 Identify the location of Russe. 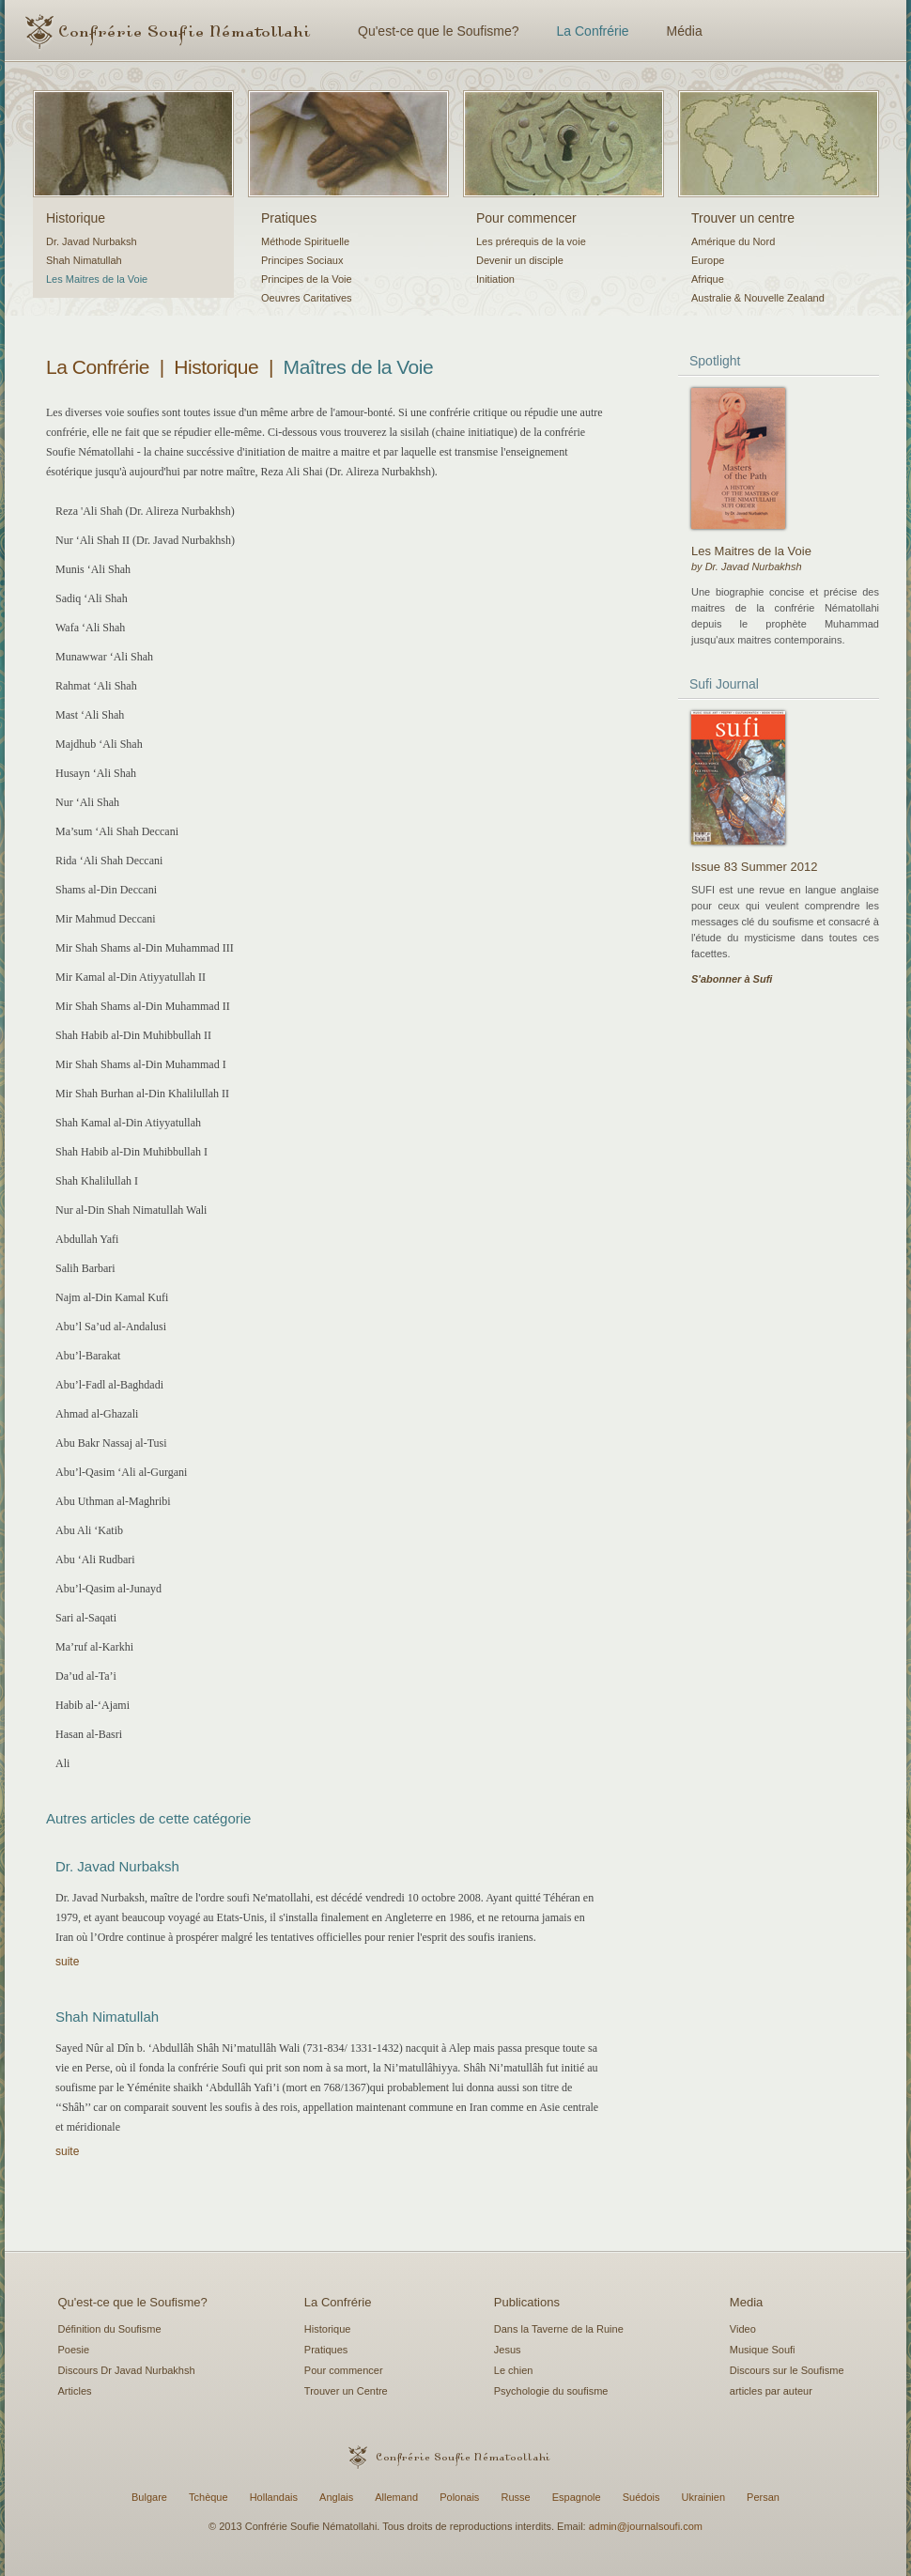
(515, 2497).